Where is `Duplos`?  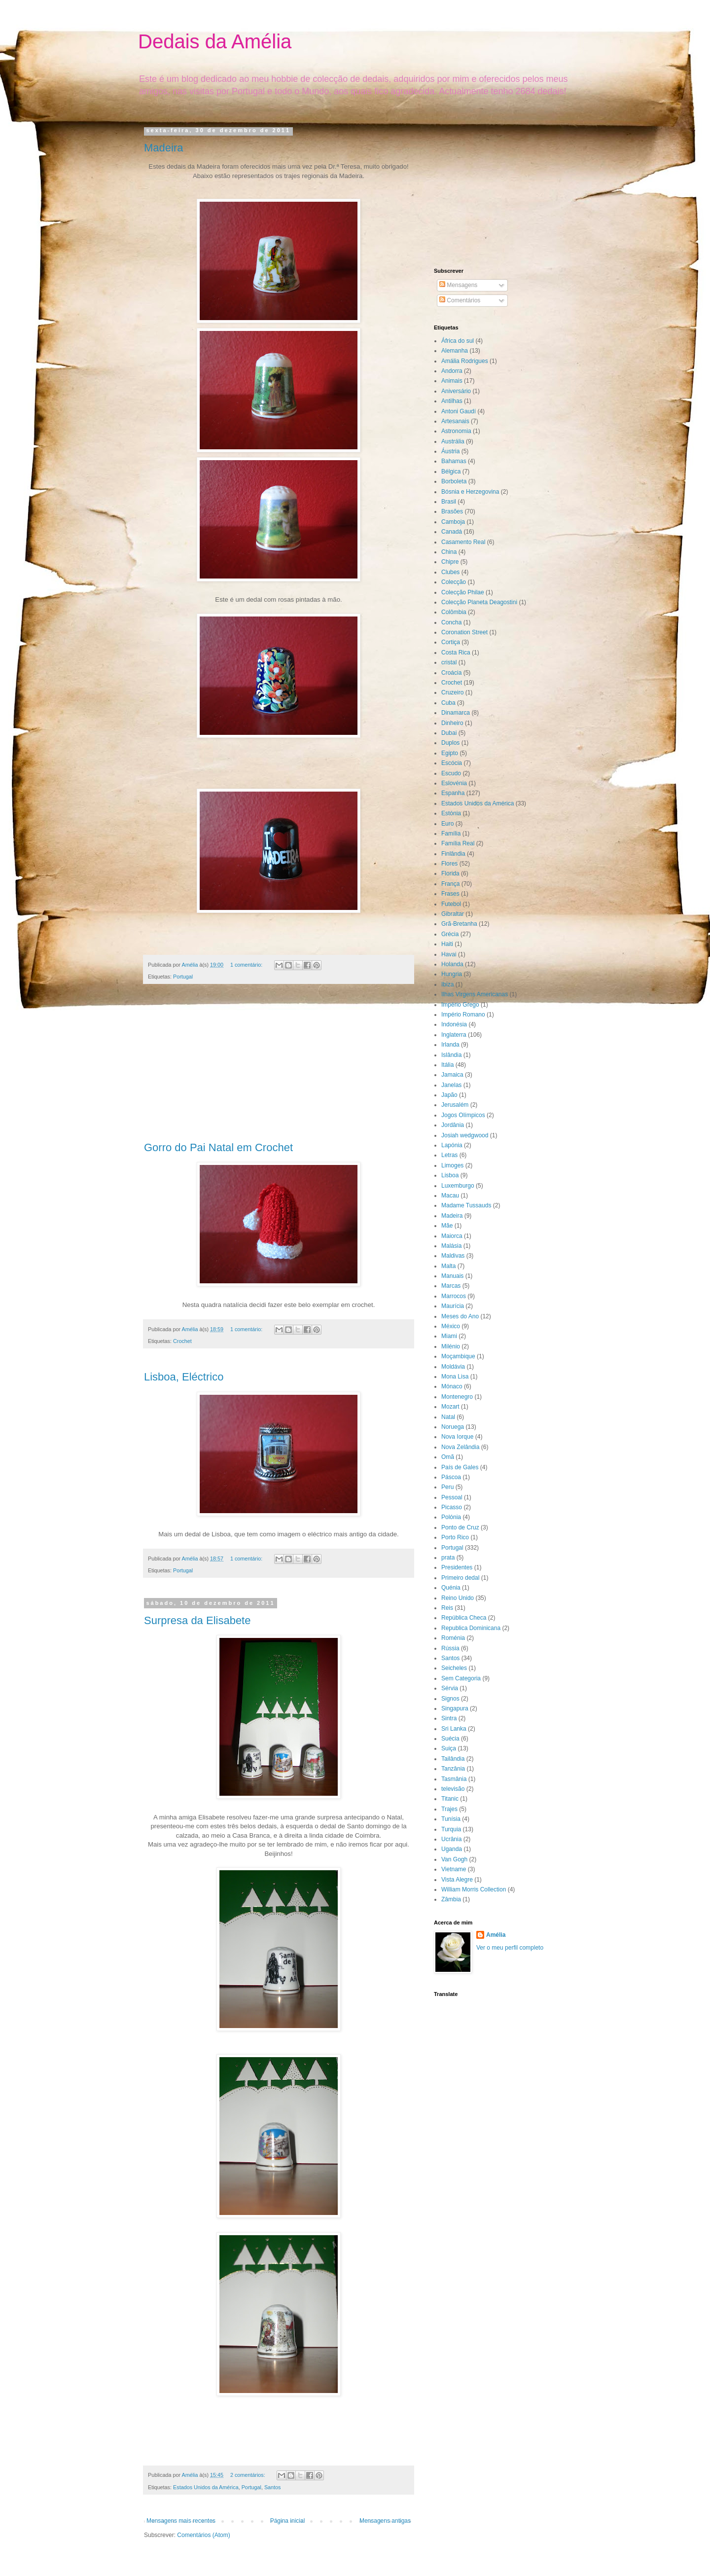 Duplos is located at coordinates (450, 742).